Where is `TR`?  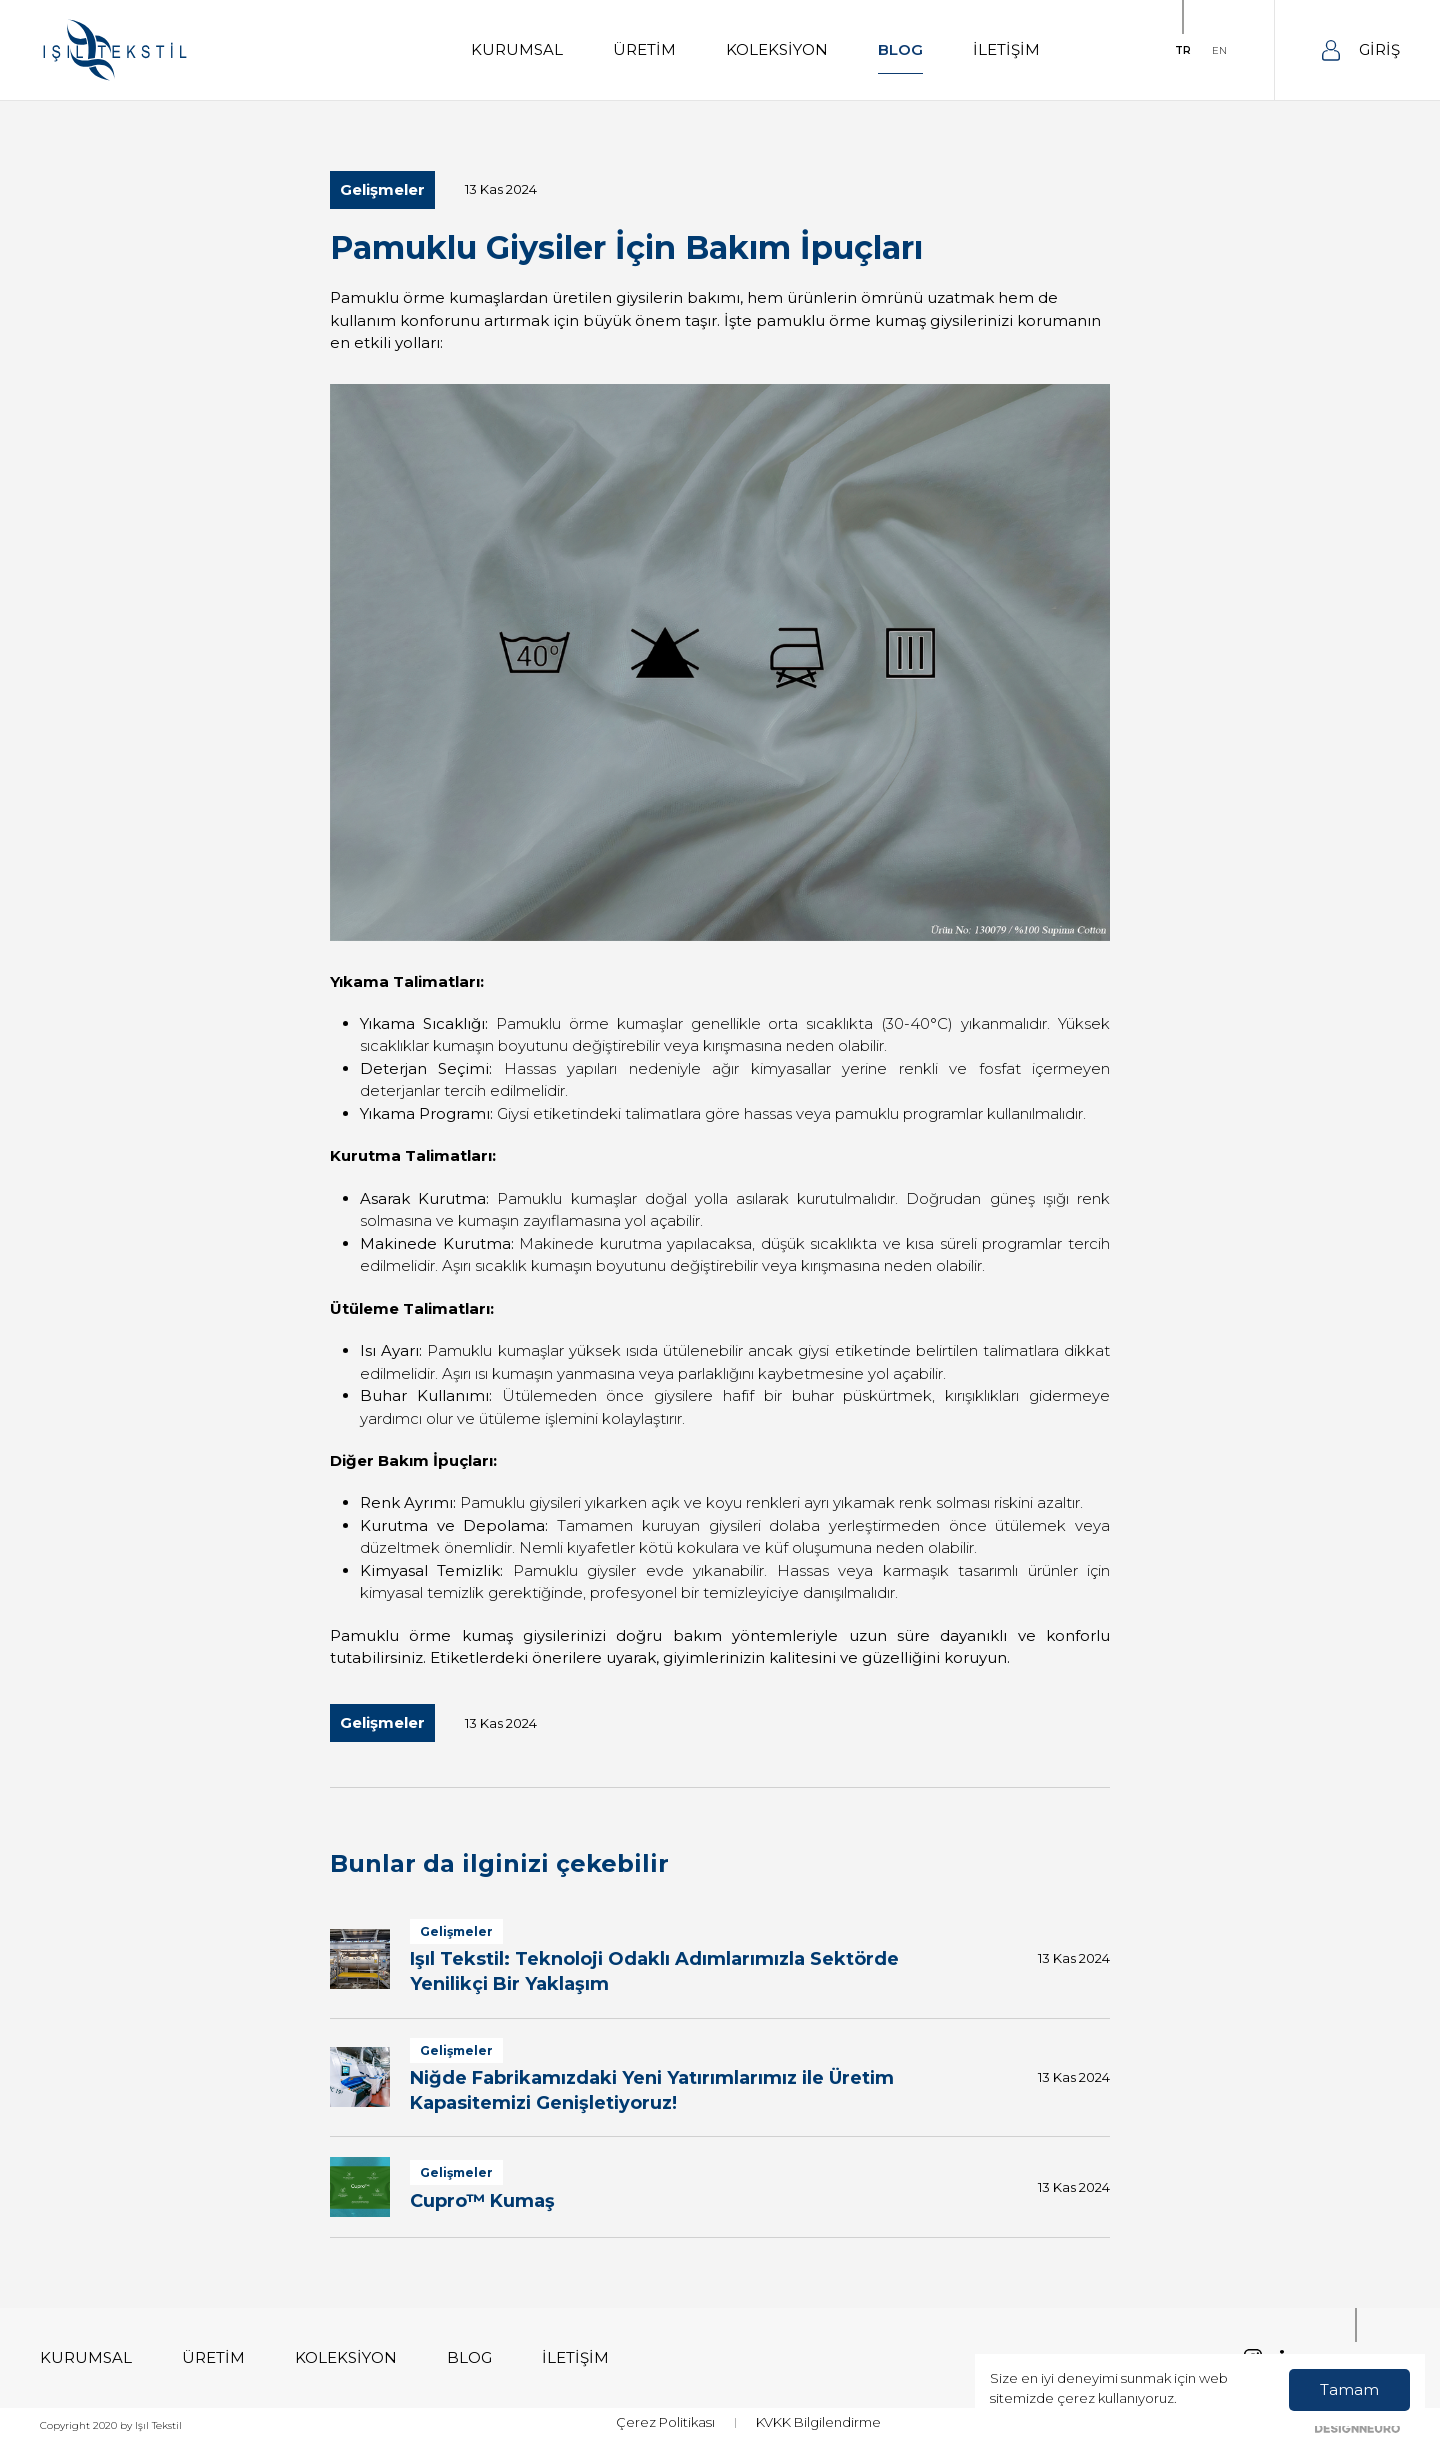
TR is located at coordinates (1183, 50).